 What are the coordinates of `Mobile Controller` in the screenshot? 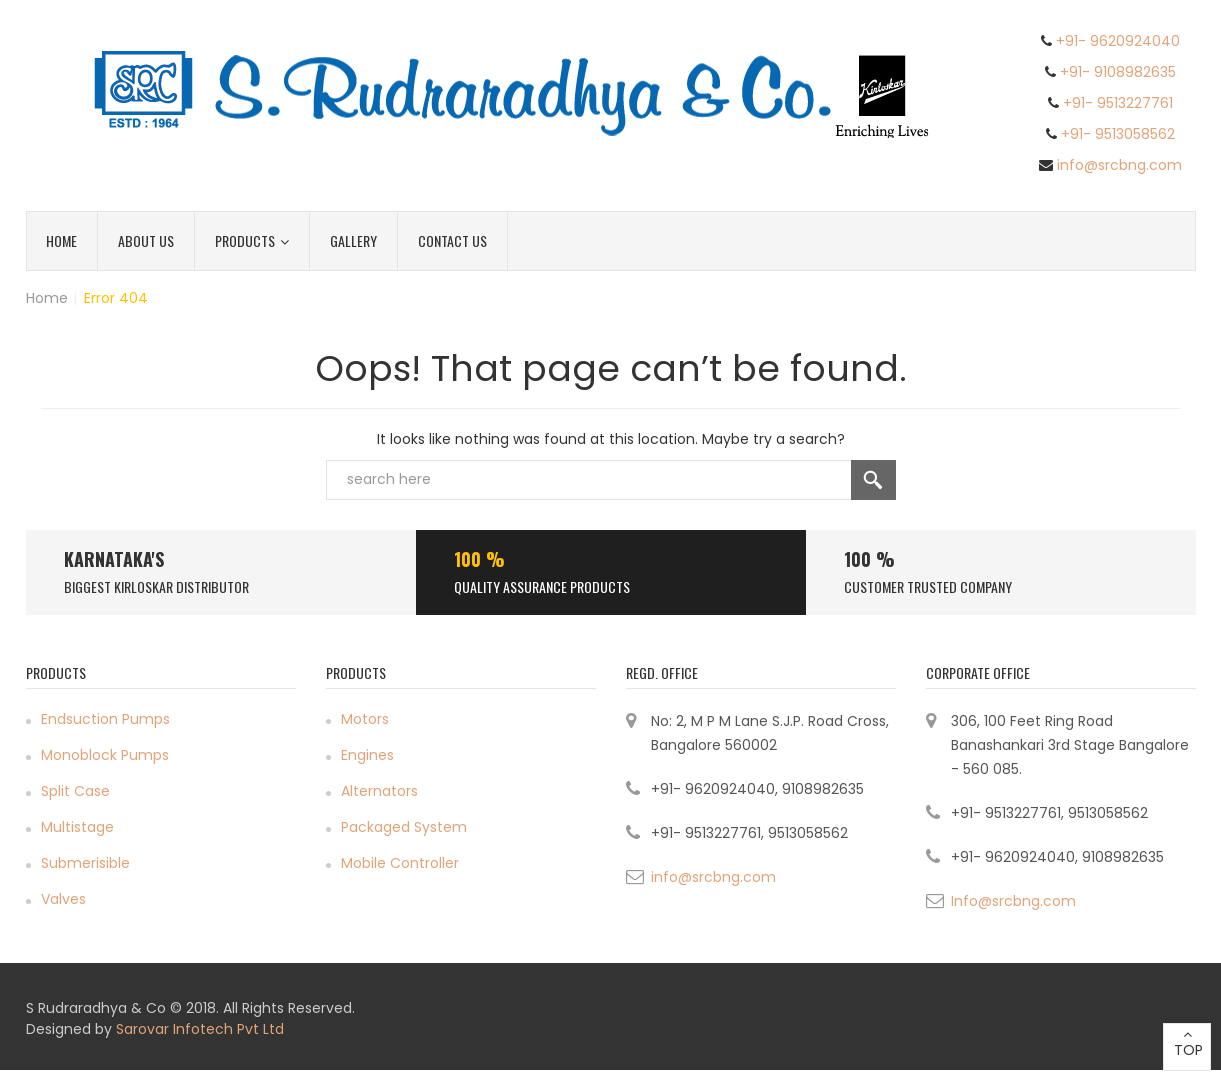 It's located at (400, 863).